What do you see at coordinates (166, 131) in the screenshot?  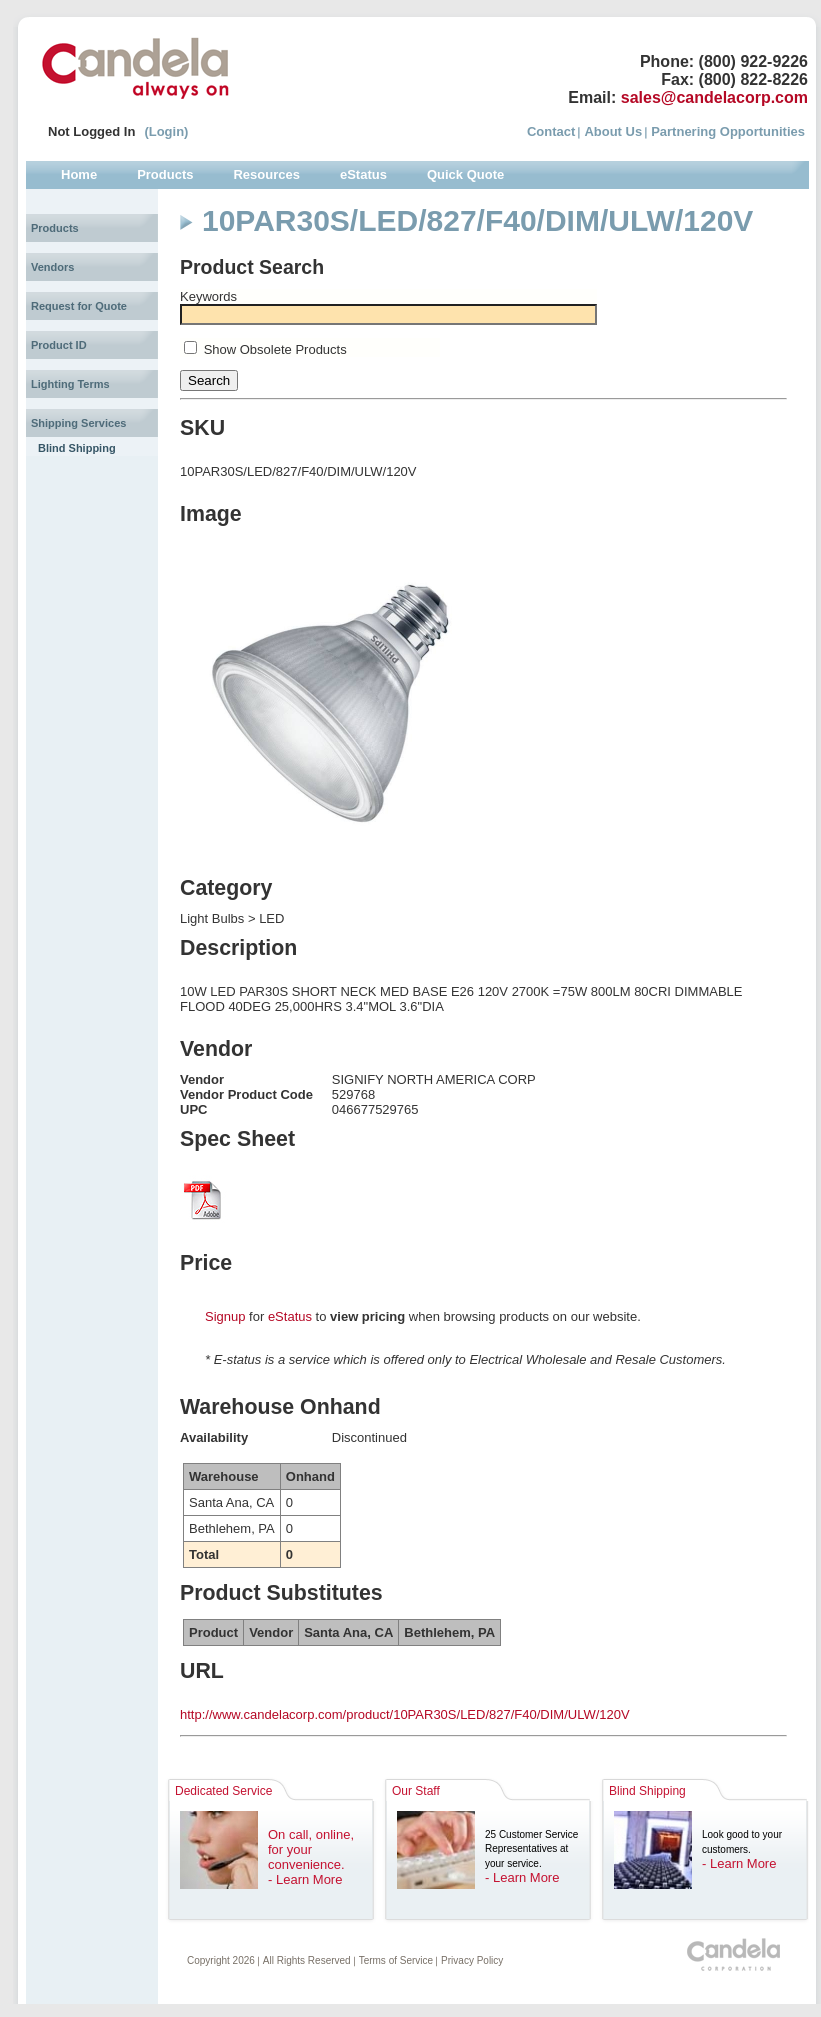 I see `(Login)` at bounding box center [166, 131].